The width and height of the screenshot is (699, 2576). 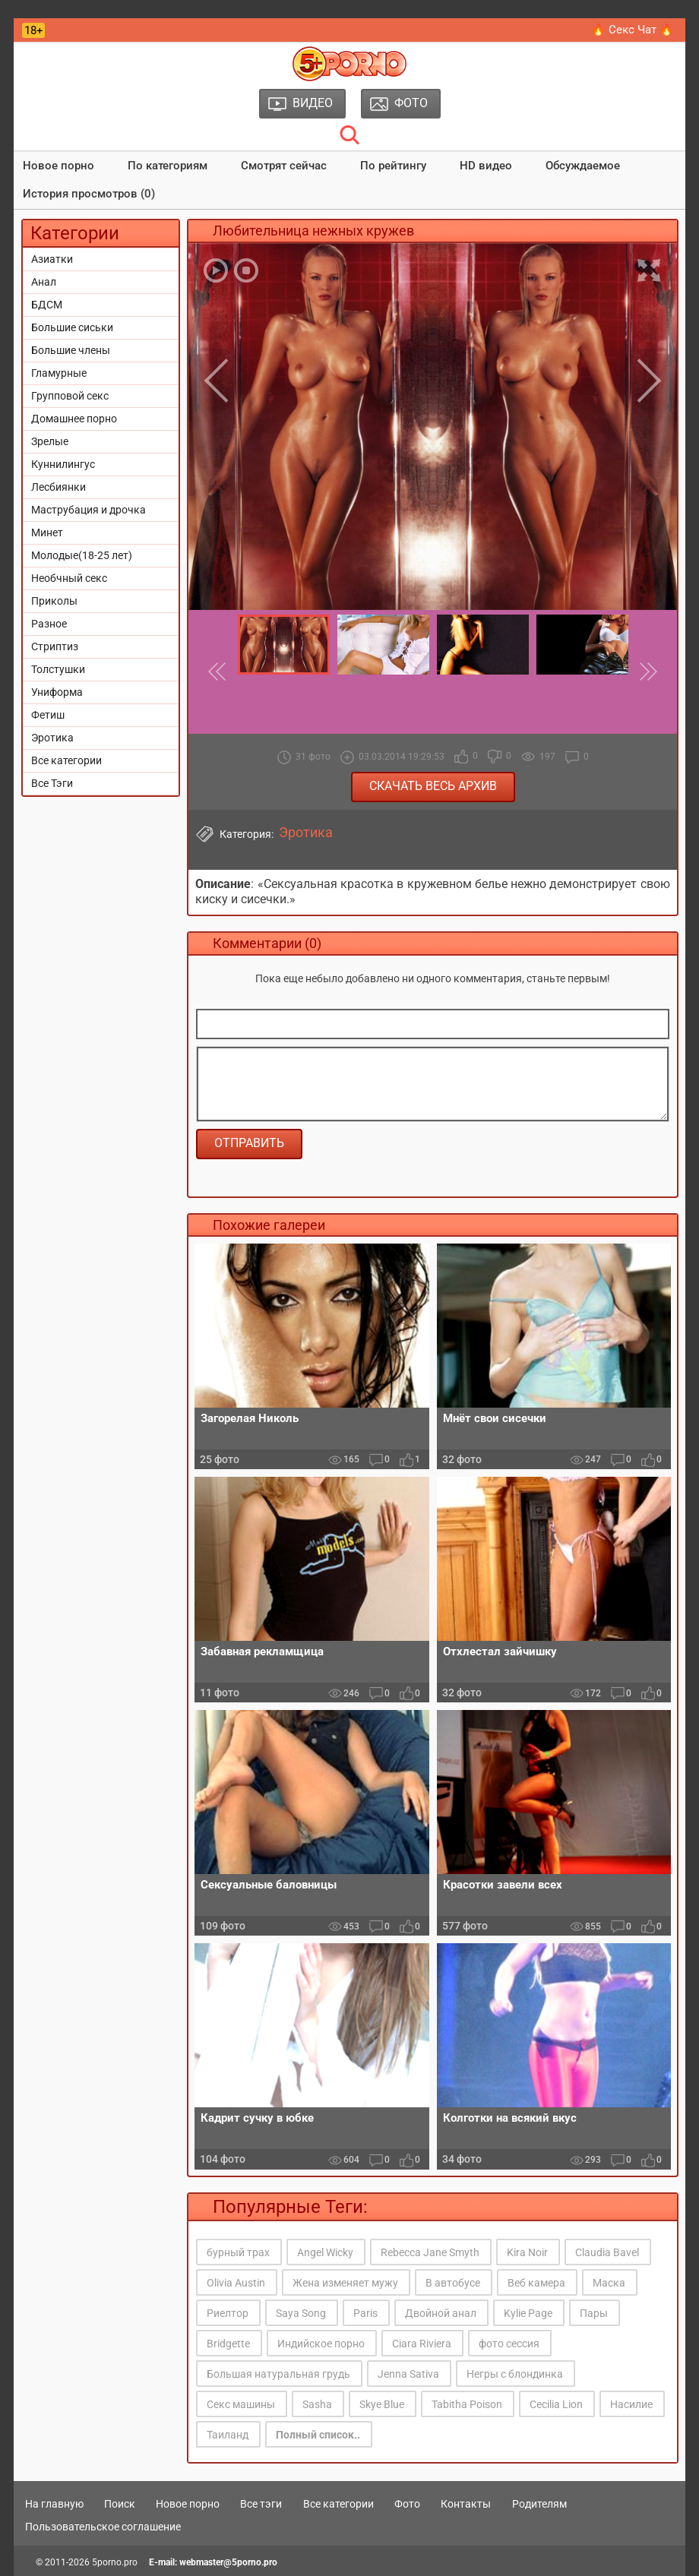 What do you see at coordinates (227, 2435) in the screenshot?
I see `Таиланд` at bounding box center [227, 2435].